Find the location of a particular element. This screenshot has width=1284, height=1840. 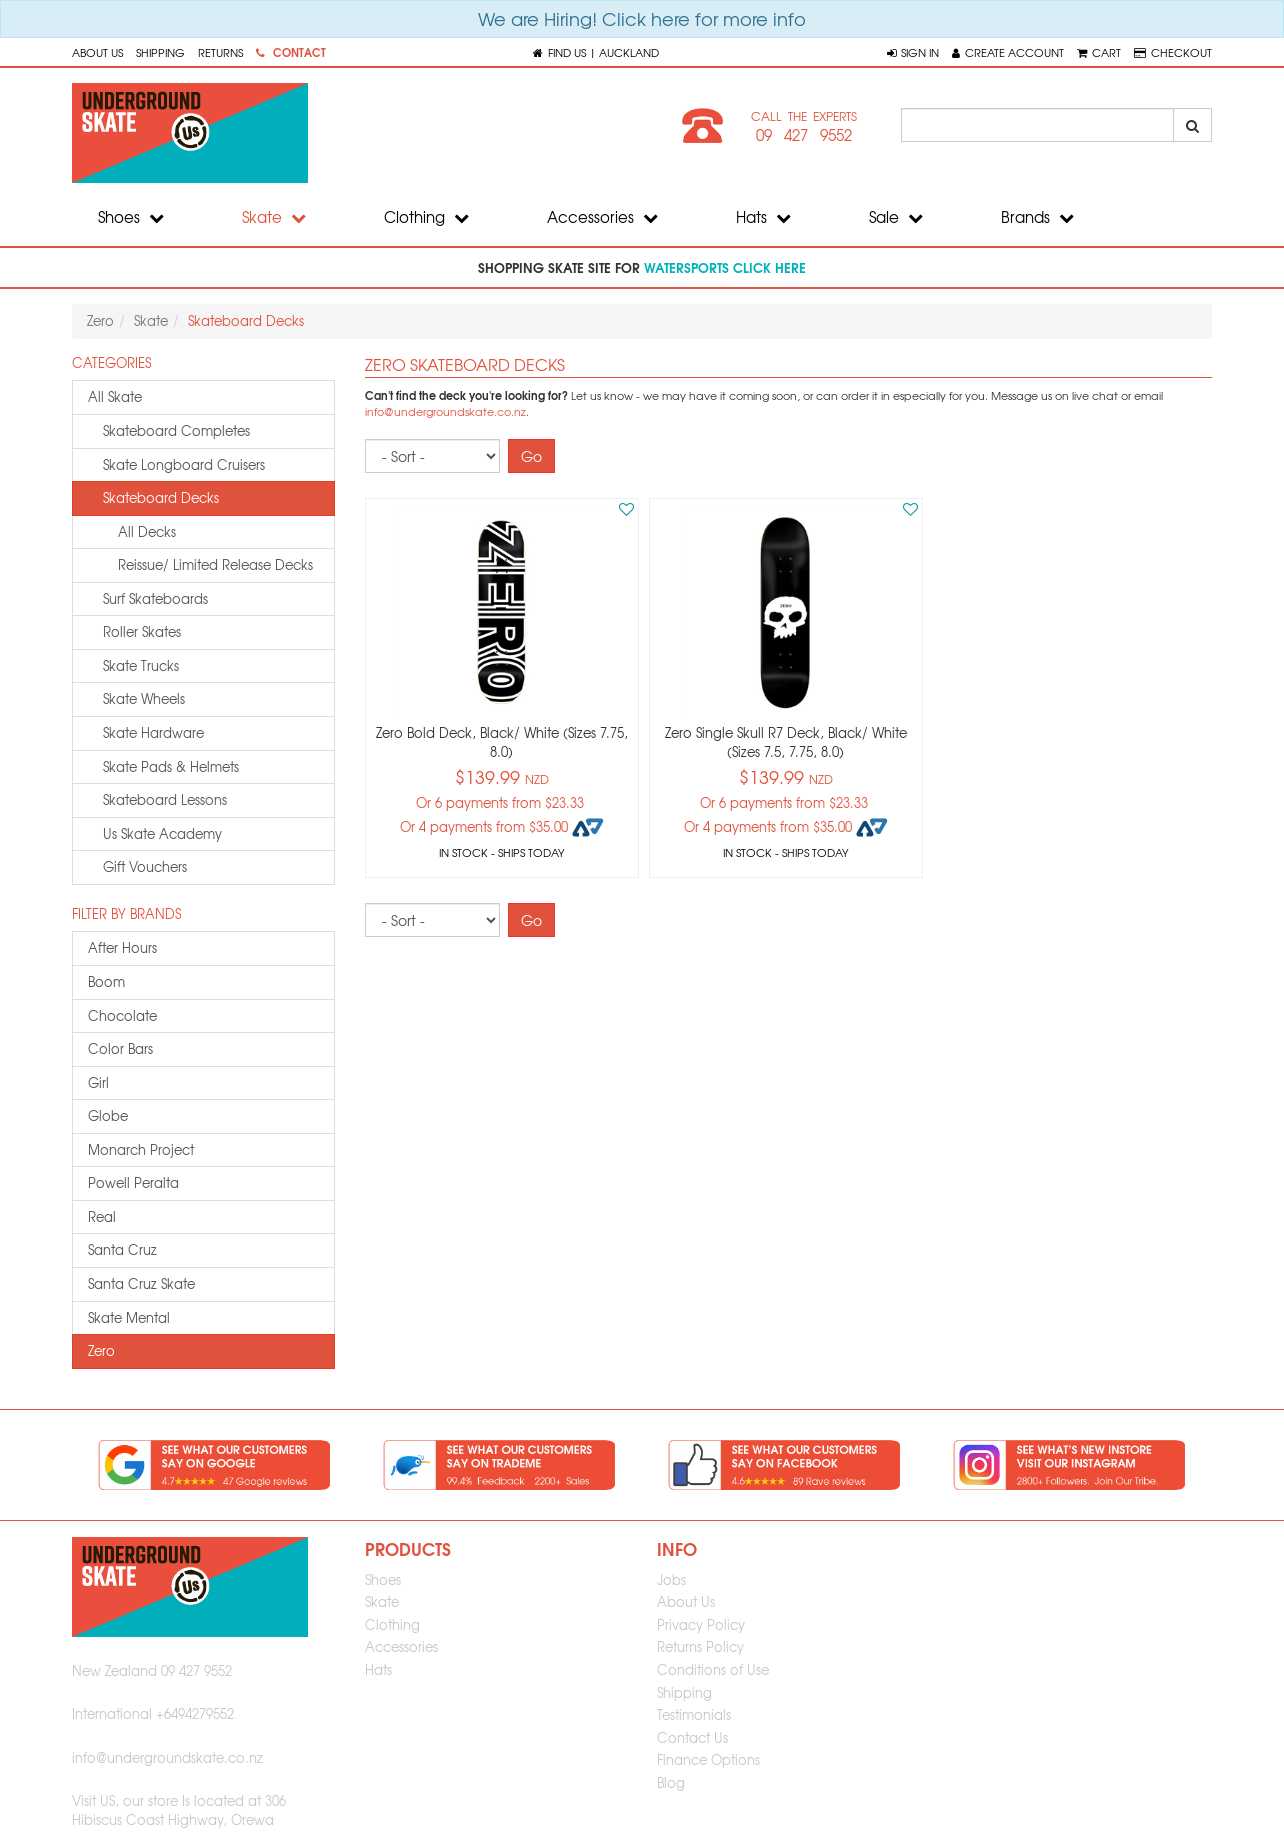

skateboard lessons is located at coordinates (165, 799).